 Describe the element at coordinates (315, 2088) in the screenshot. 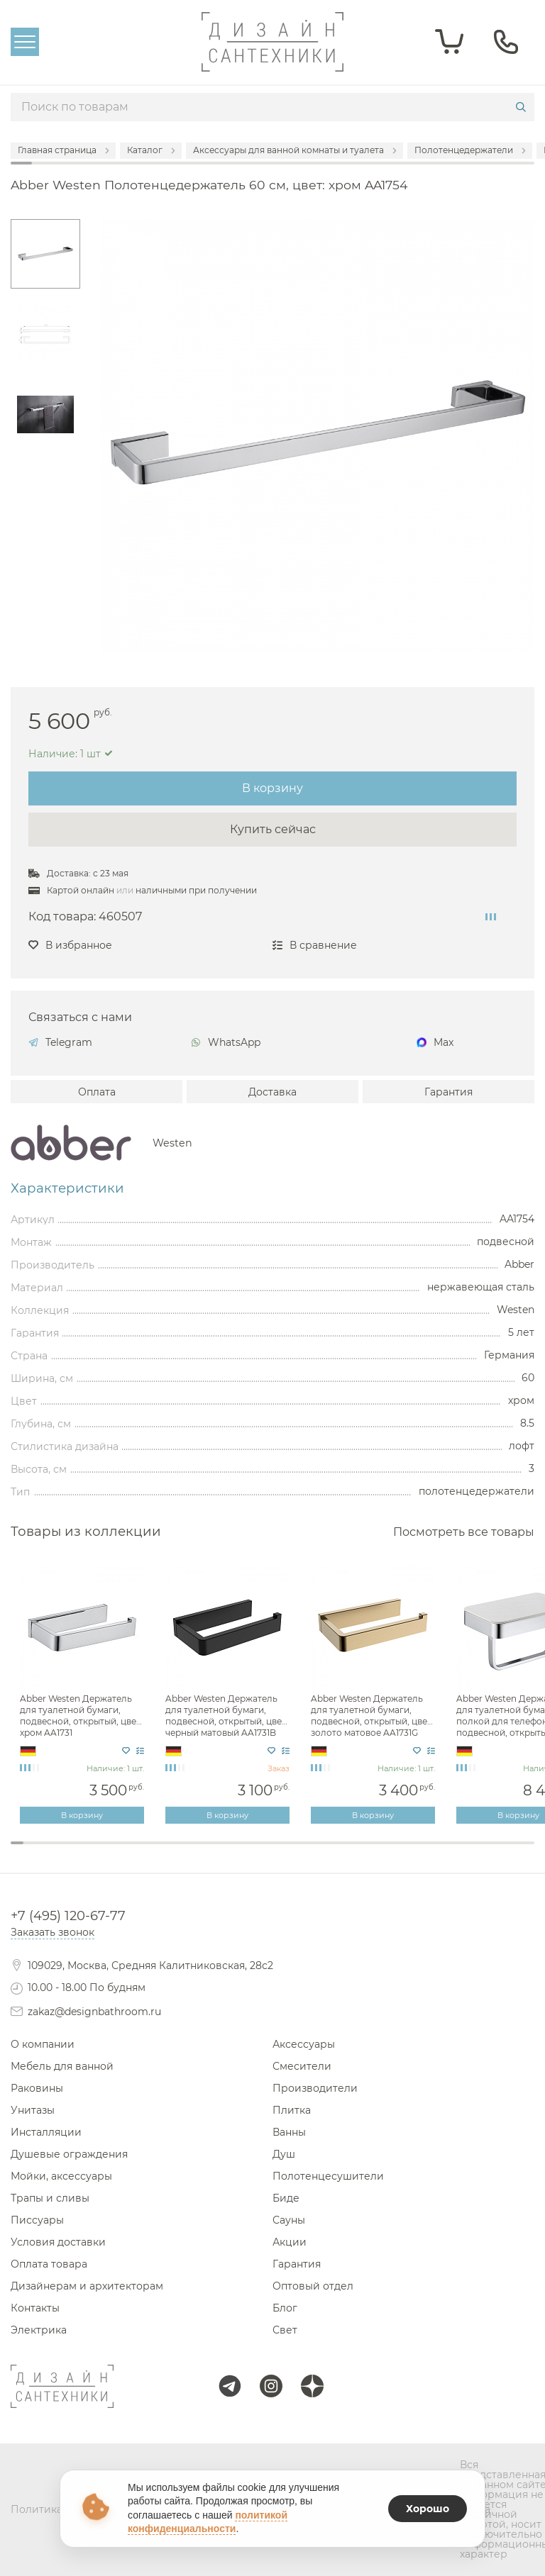

I see `Производители` at that location.